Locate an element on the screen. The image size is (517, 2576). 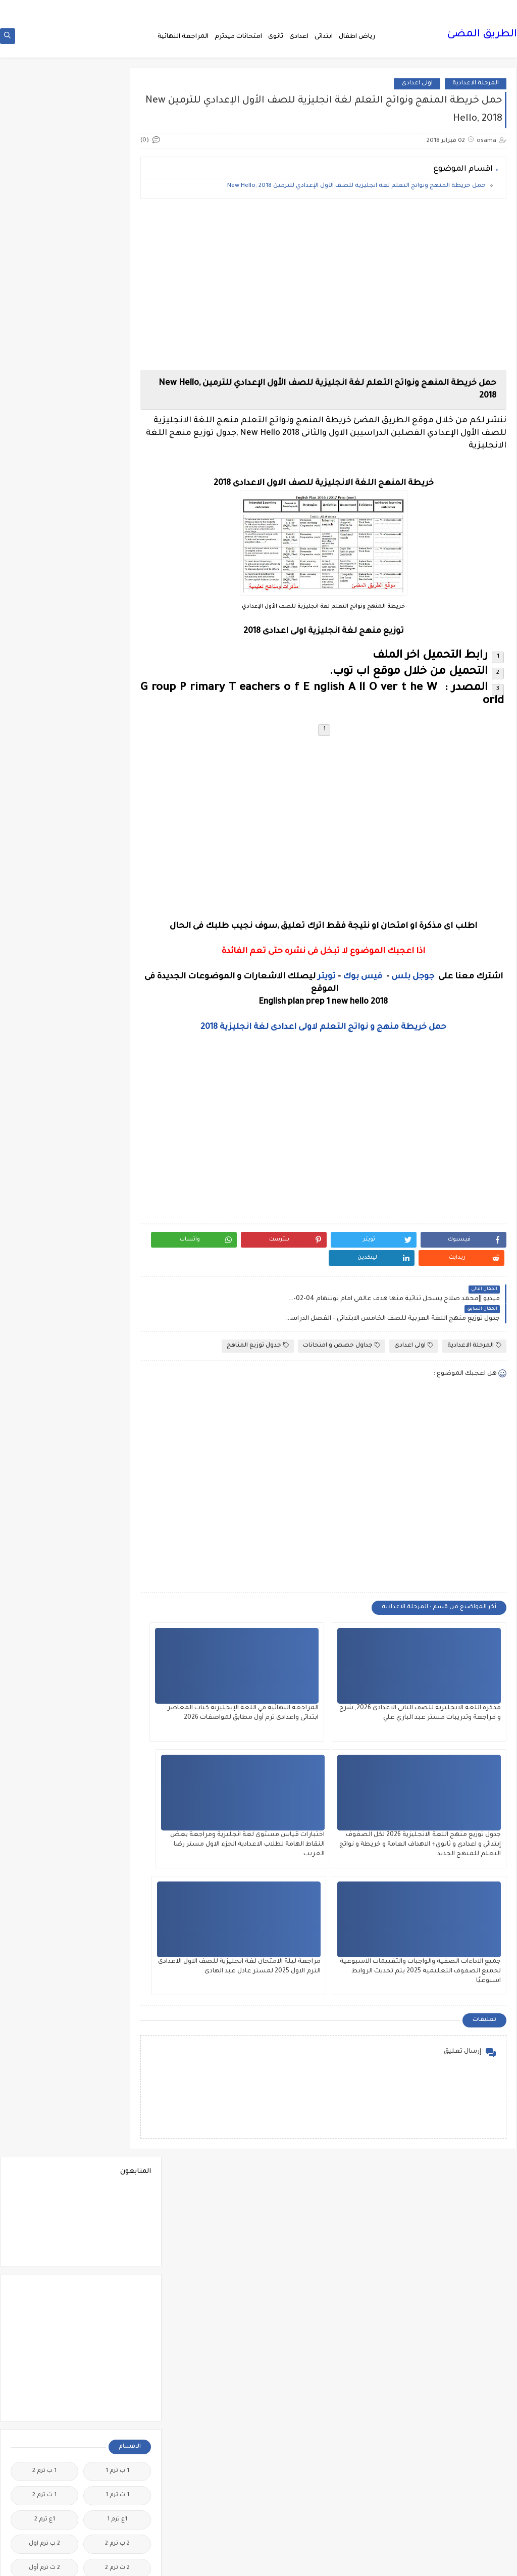
مذكرات رجب أحمد is located at coordinates (44, 2109).